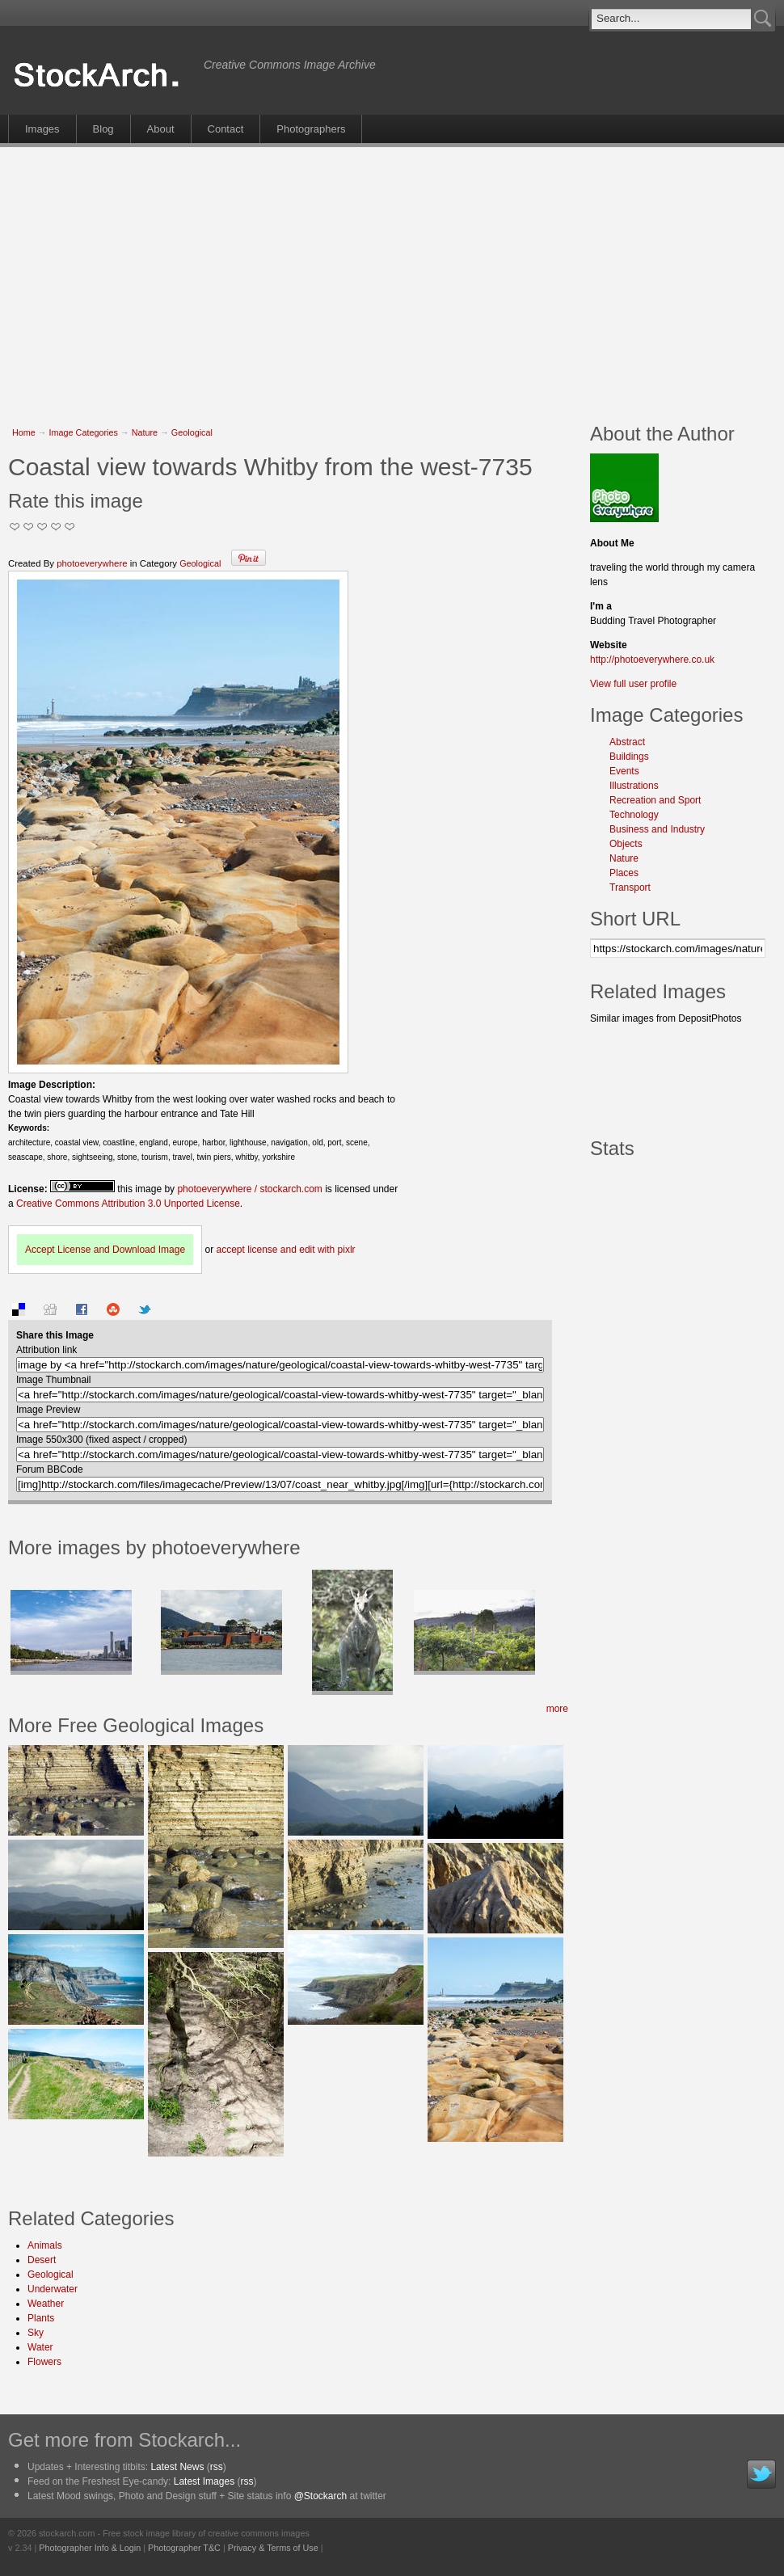  I want to click on Illustrations, so click(634, 785).